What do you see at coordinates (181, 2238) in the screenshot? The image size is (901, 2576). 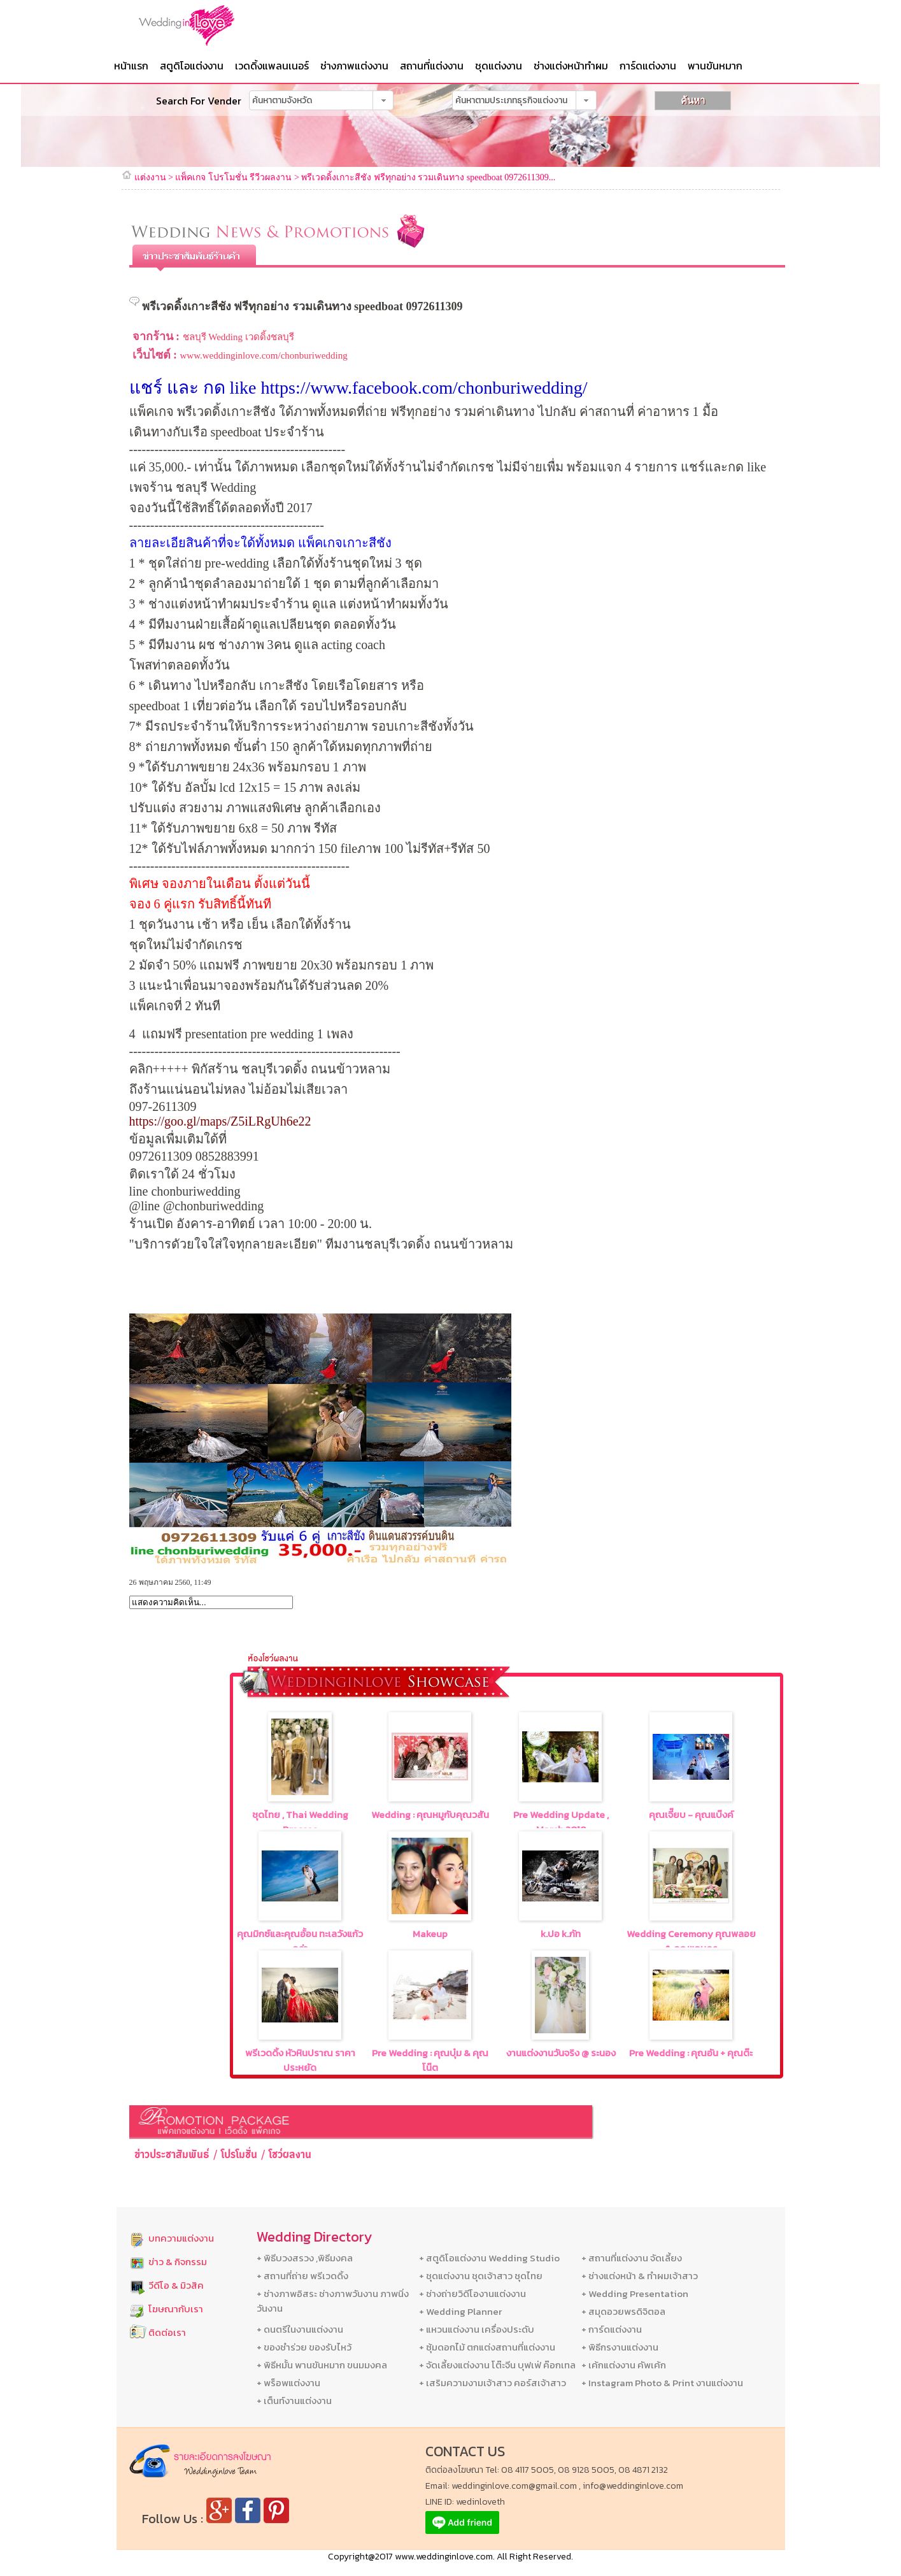 I see `บทความแต่งงาน` at bounding box center [181, 2238].